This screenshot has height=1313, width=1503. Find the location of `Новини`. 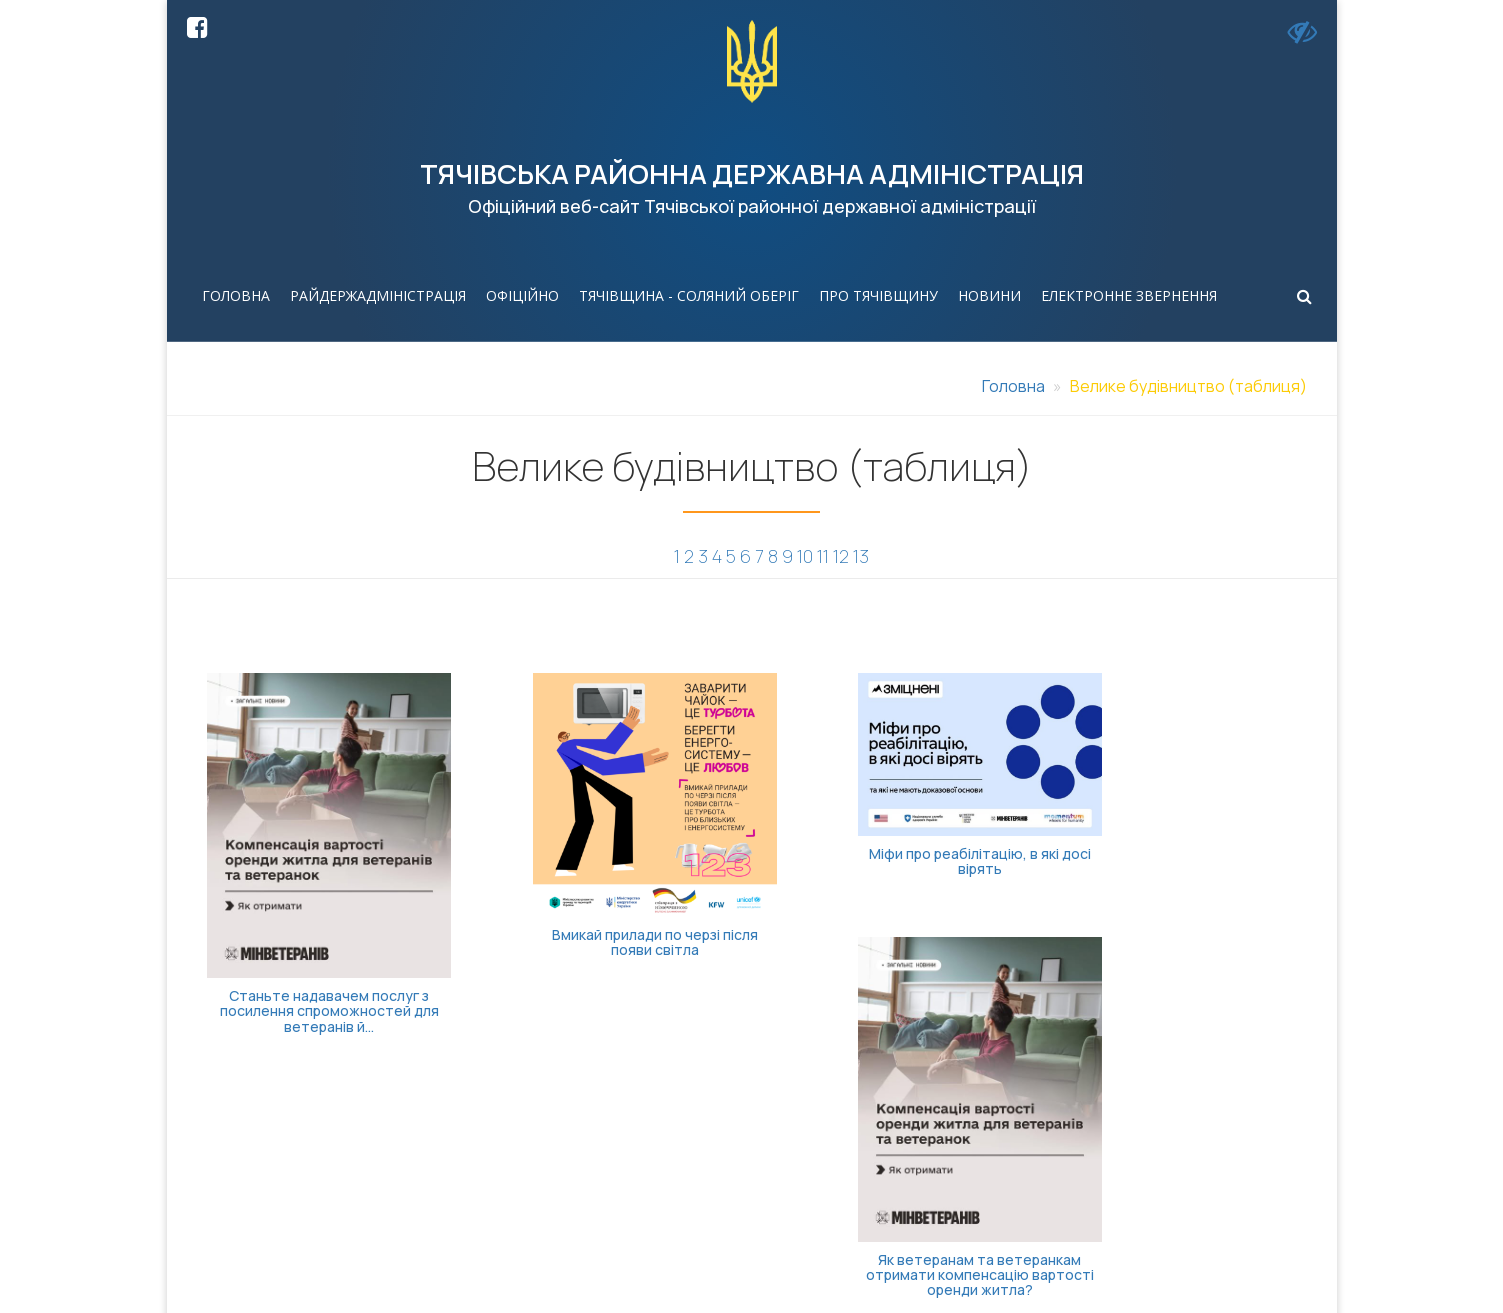

Новини is located at coordinates (989, 295).